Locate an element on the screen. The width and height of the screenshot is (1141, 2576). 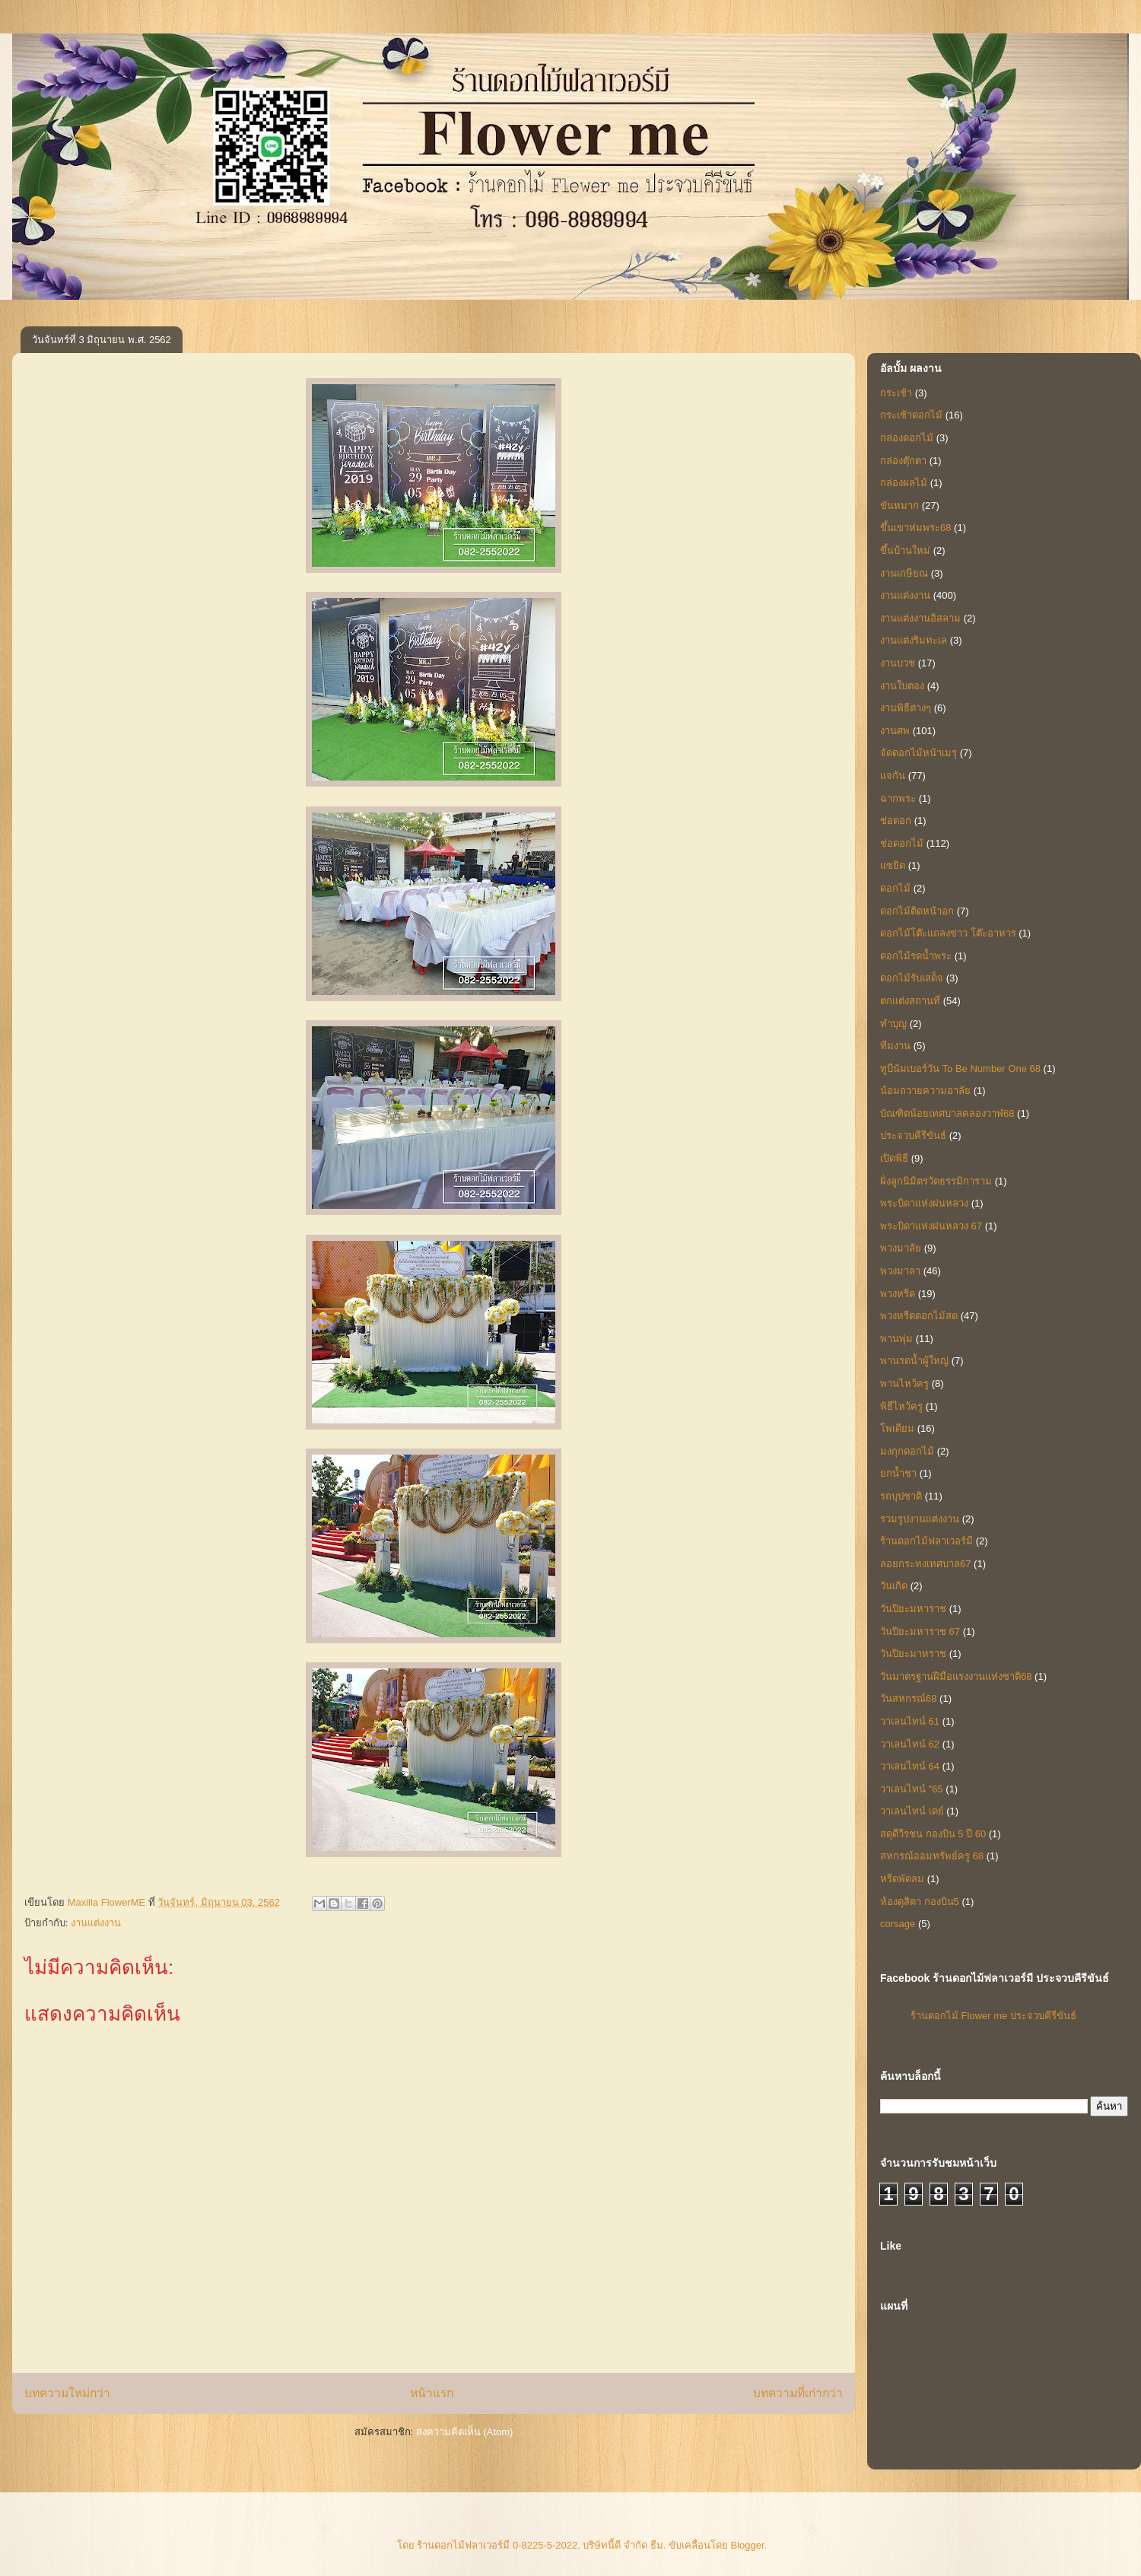
วันปิยะมหาราช is located at coordinates (913, 1608).